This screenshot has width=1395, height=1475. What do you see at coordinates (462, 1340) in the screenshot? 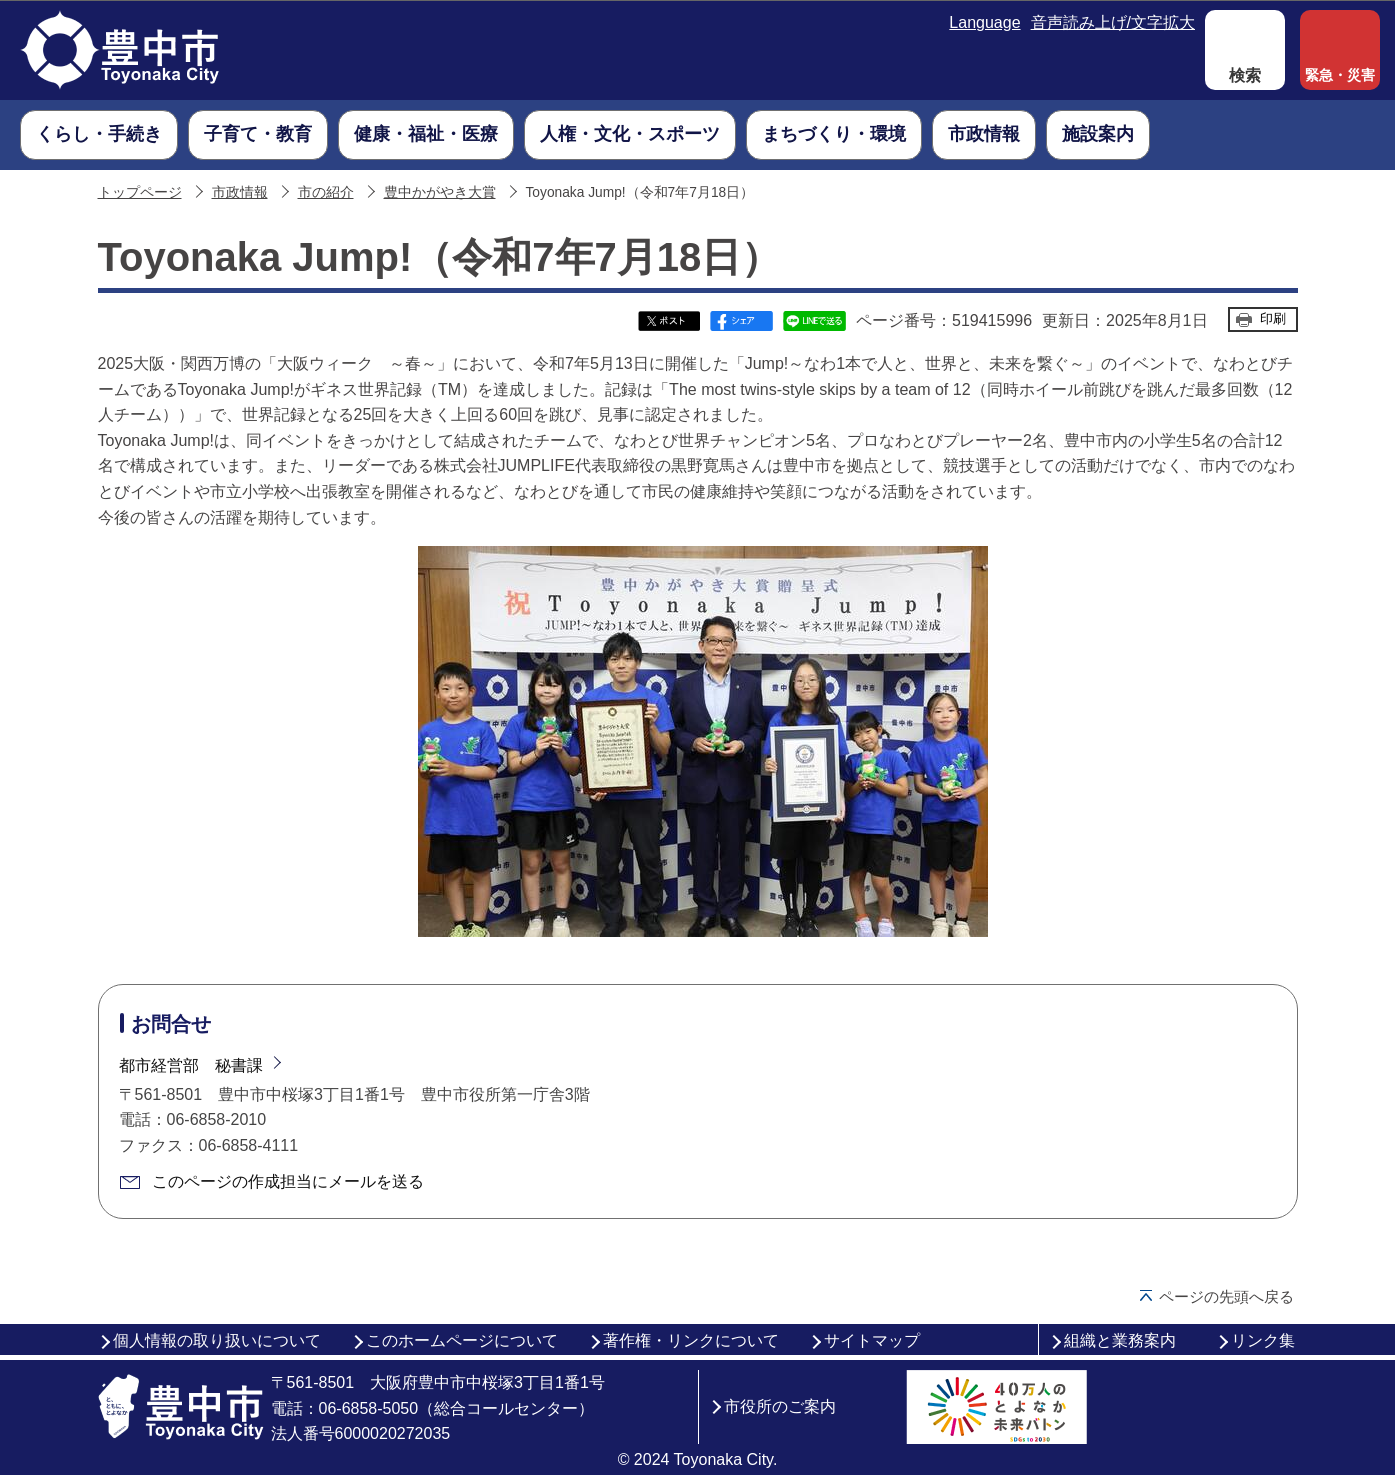
I see `このホームページについて` at bounding box center [462, 1340].